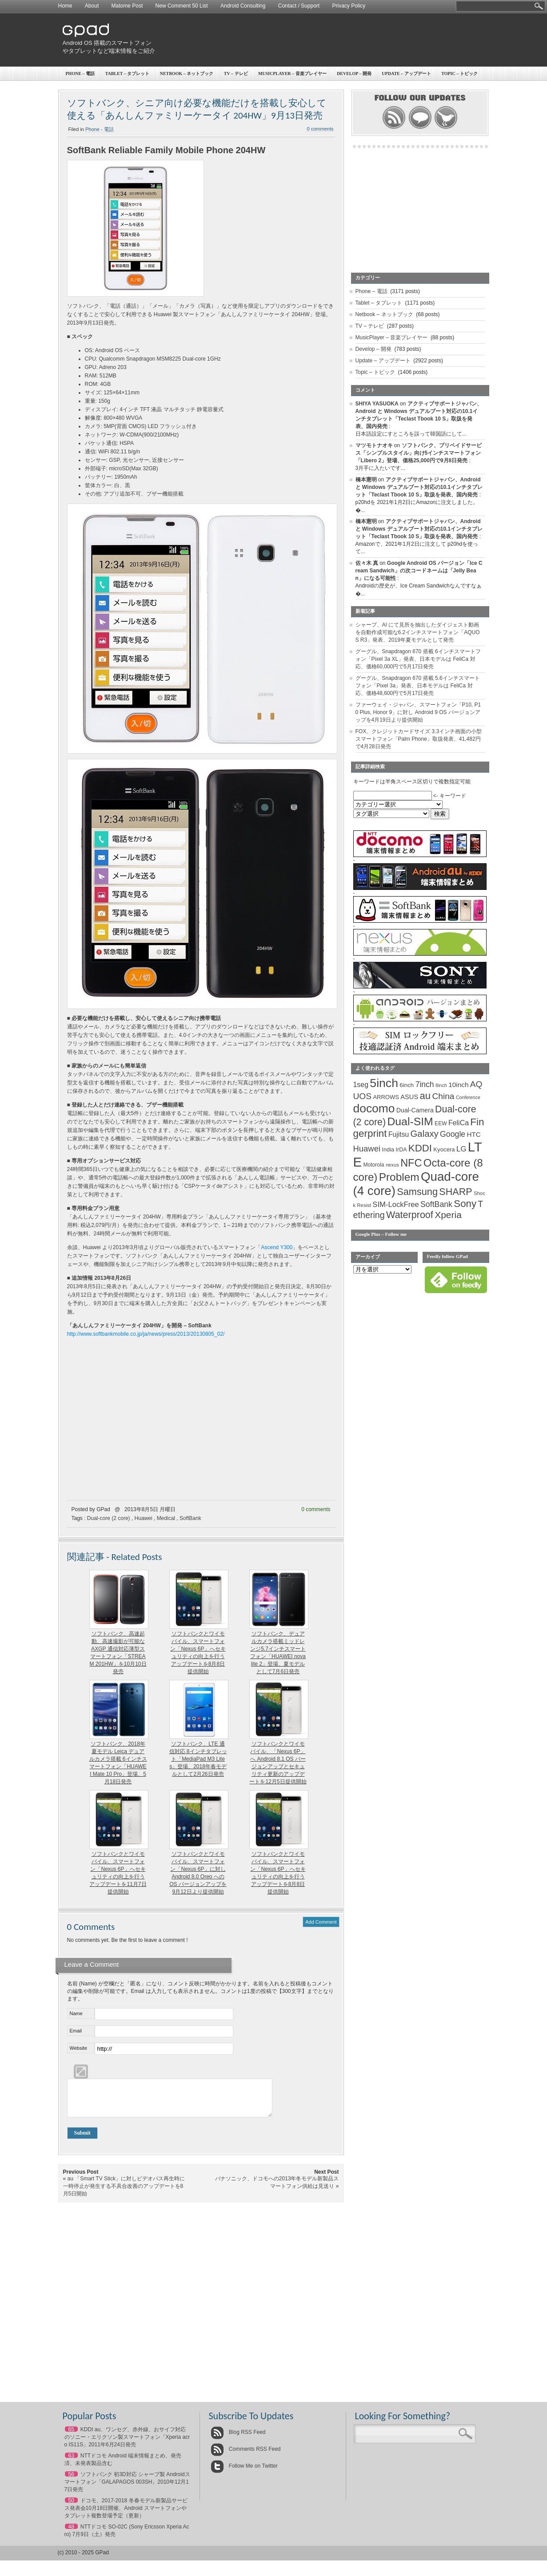  I want to click on Name, so click(76, 2013).